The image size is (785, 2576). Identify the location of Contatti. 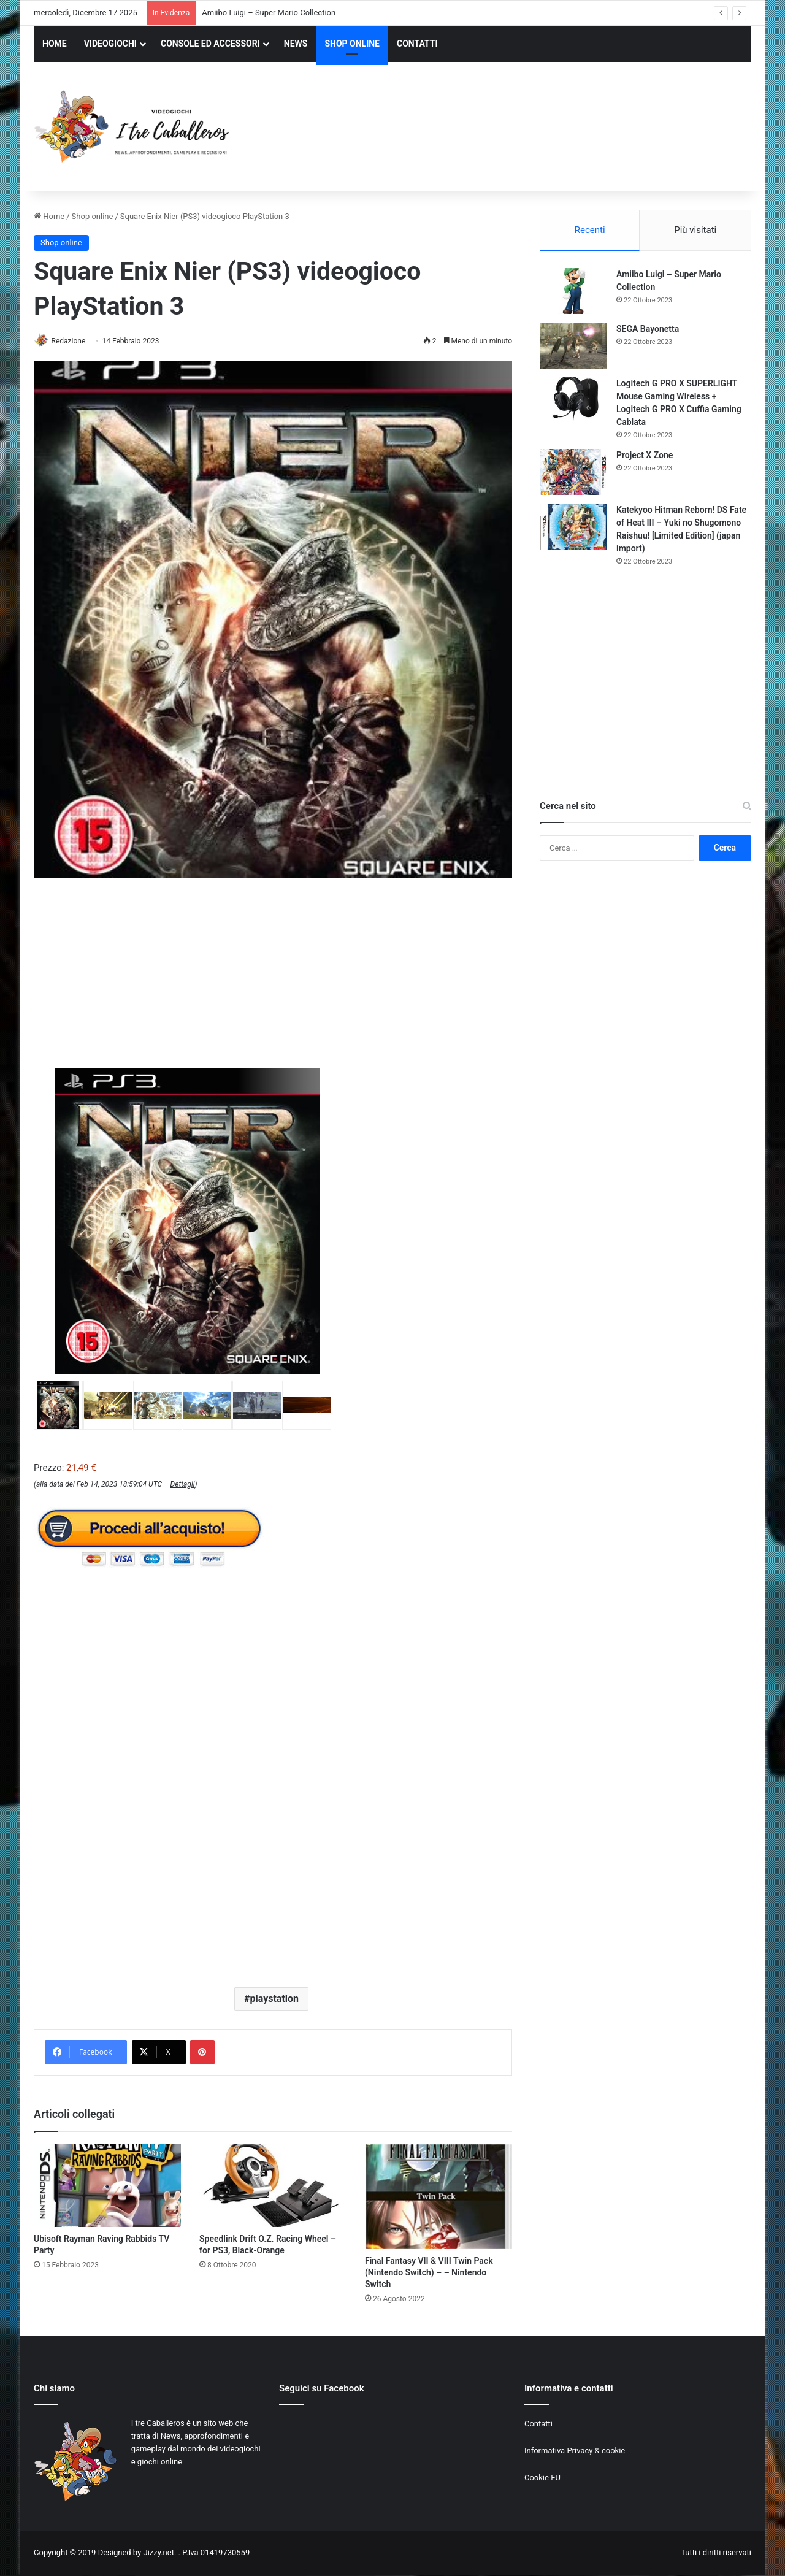
(538, 2424).